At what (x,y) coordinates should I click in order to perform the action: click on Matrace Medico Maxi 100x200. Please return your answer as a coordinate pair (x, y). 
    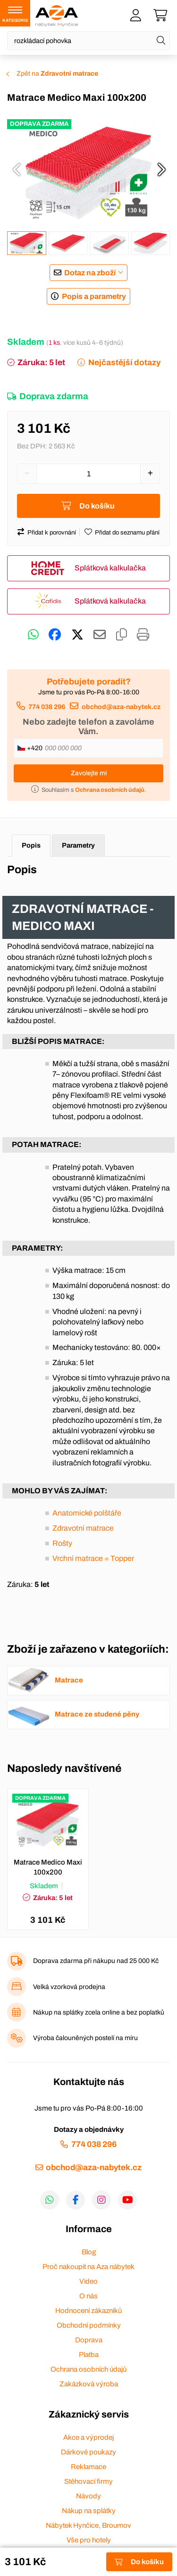
    Looking at the image, I should click on (48, 1867).